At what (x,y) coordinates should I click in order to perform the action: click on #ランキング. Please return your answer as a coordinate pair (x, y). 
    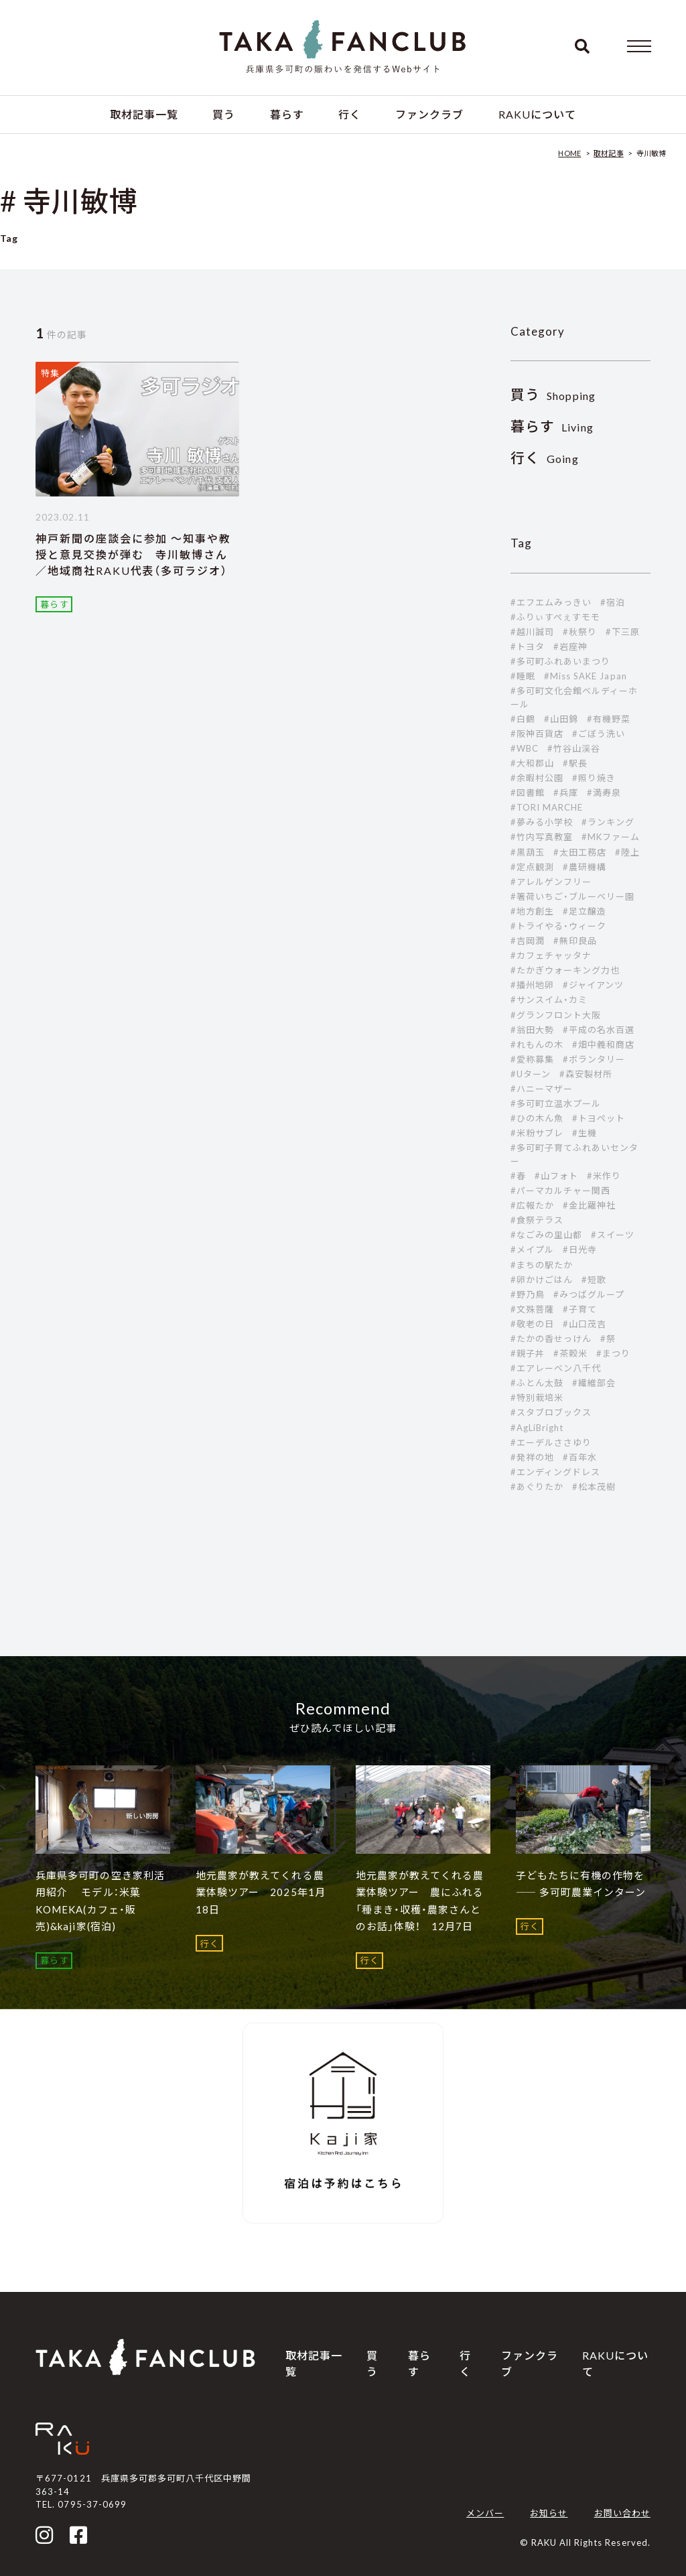
    Looking at the image, I should click on (607, 822).